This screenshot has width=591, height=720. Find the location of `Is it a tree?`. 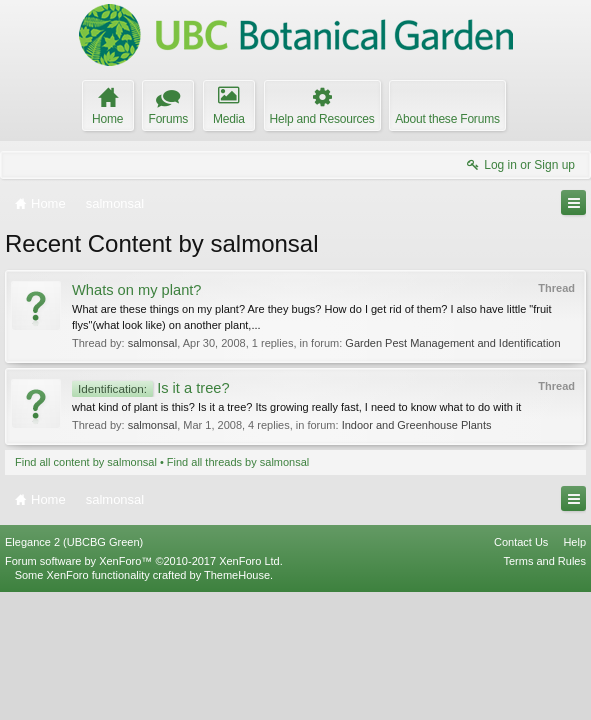

Is it a tree? is located at coordinates (151, 388).